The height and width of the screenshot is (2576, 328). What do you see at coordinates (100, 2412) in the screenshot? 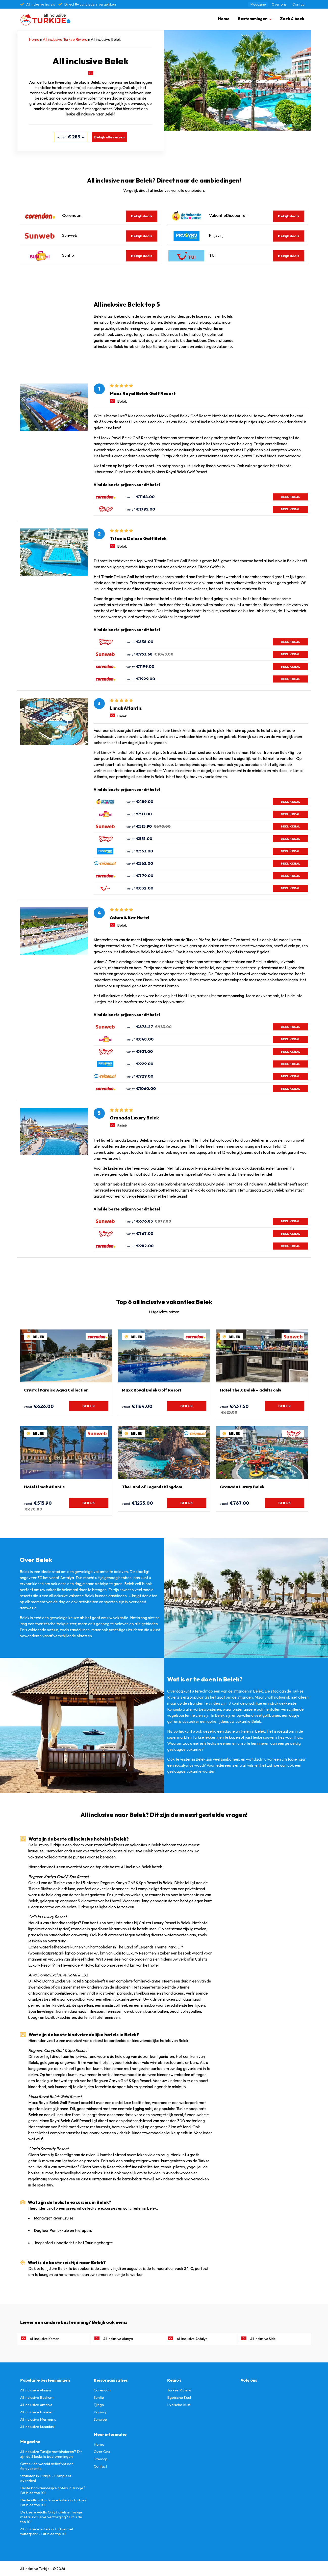
I see `Prijsvrij` at bounding box center [100, 2412].